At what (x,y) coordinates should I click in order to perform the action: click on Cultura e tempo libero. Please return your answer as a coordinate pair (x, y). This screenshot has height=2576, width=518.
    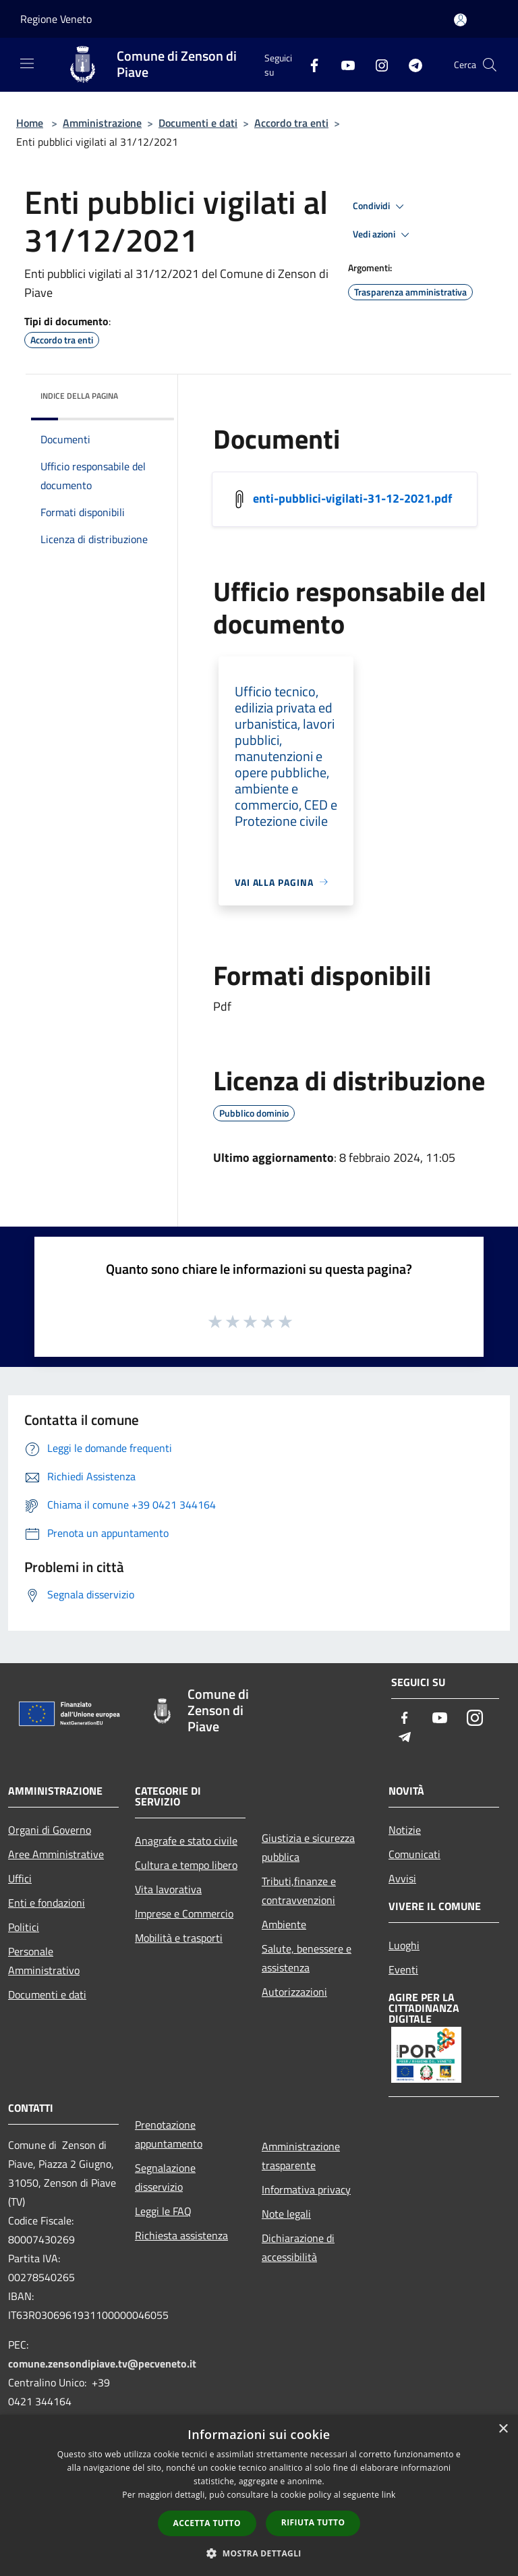
    Looking at the image, I should click on (186, 1865).